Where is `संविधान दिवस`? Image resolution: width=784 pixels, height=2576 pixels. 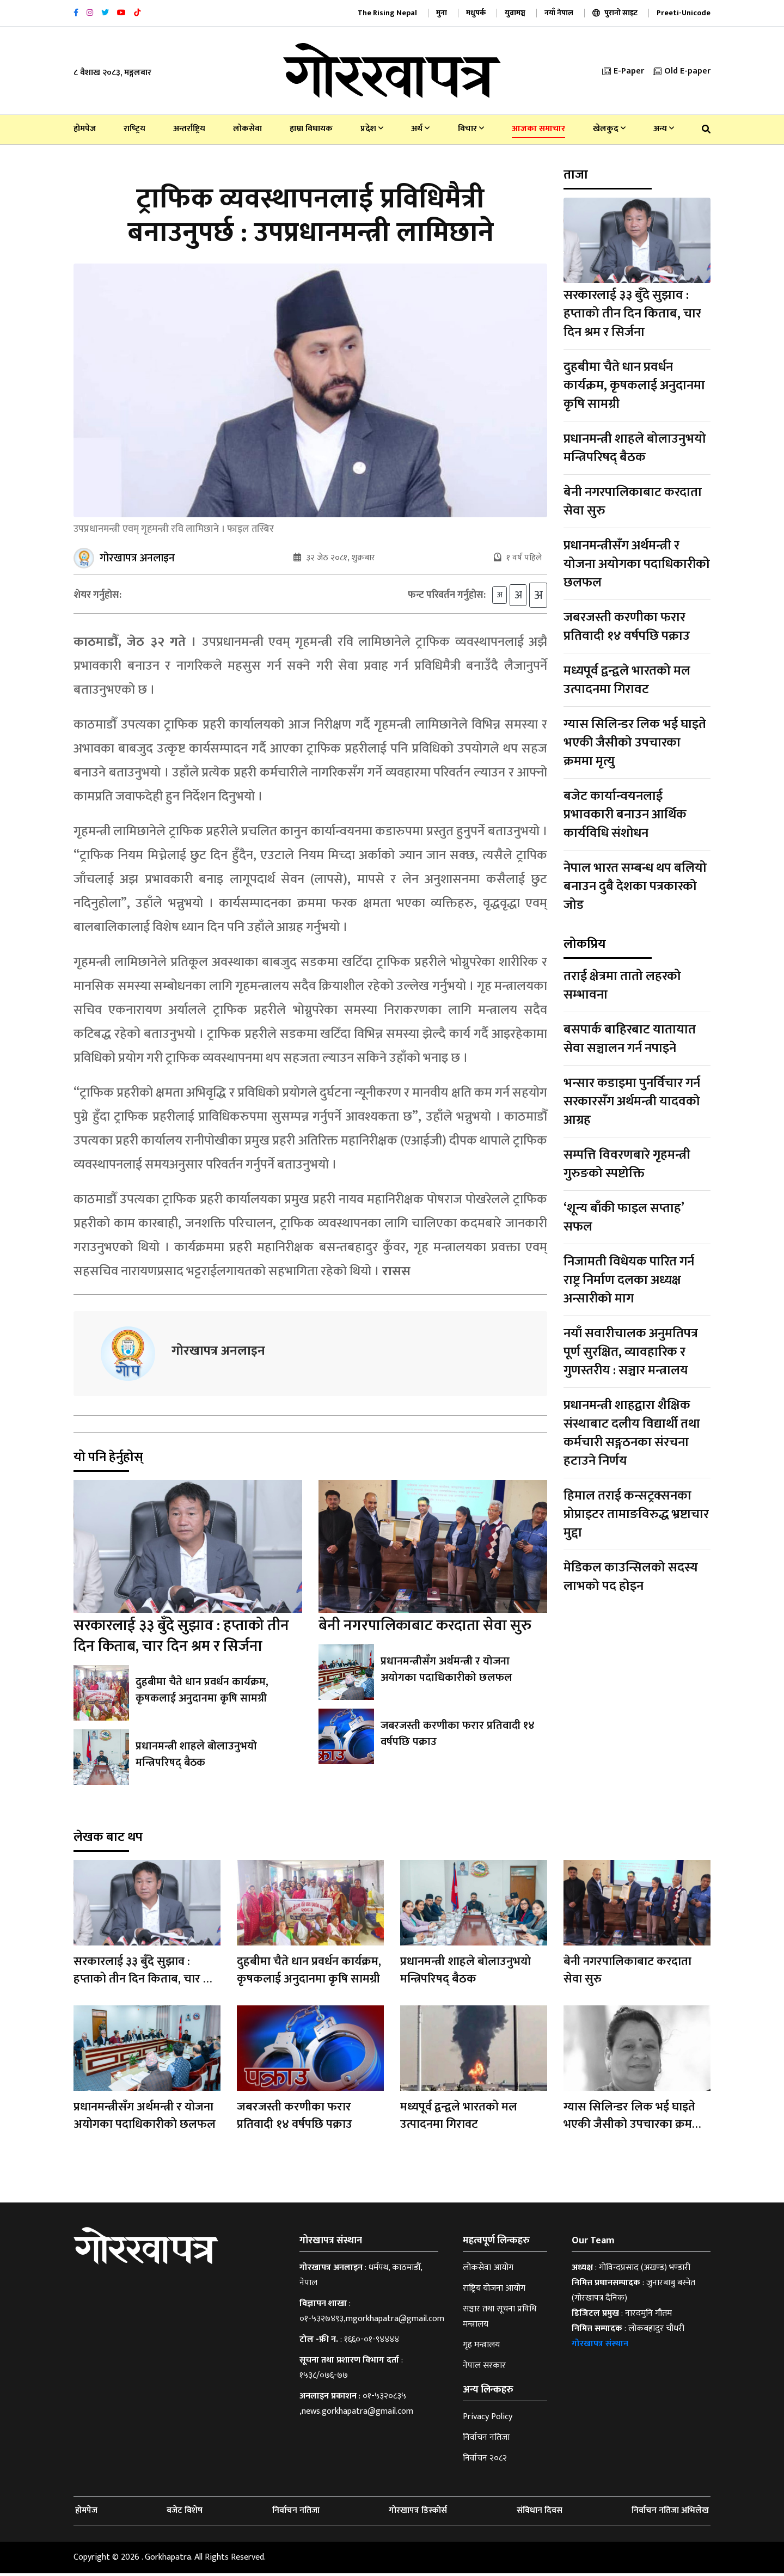
संविधान दिवस is located at coordinates (539, 2513).